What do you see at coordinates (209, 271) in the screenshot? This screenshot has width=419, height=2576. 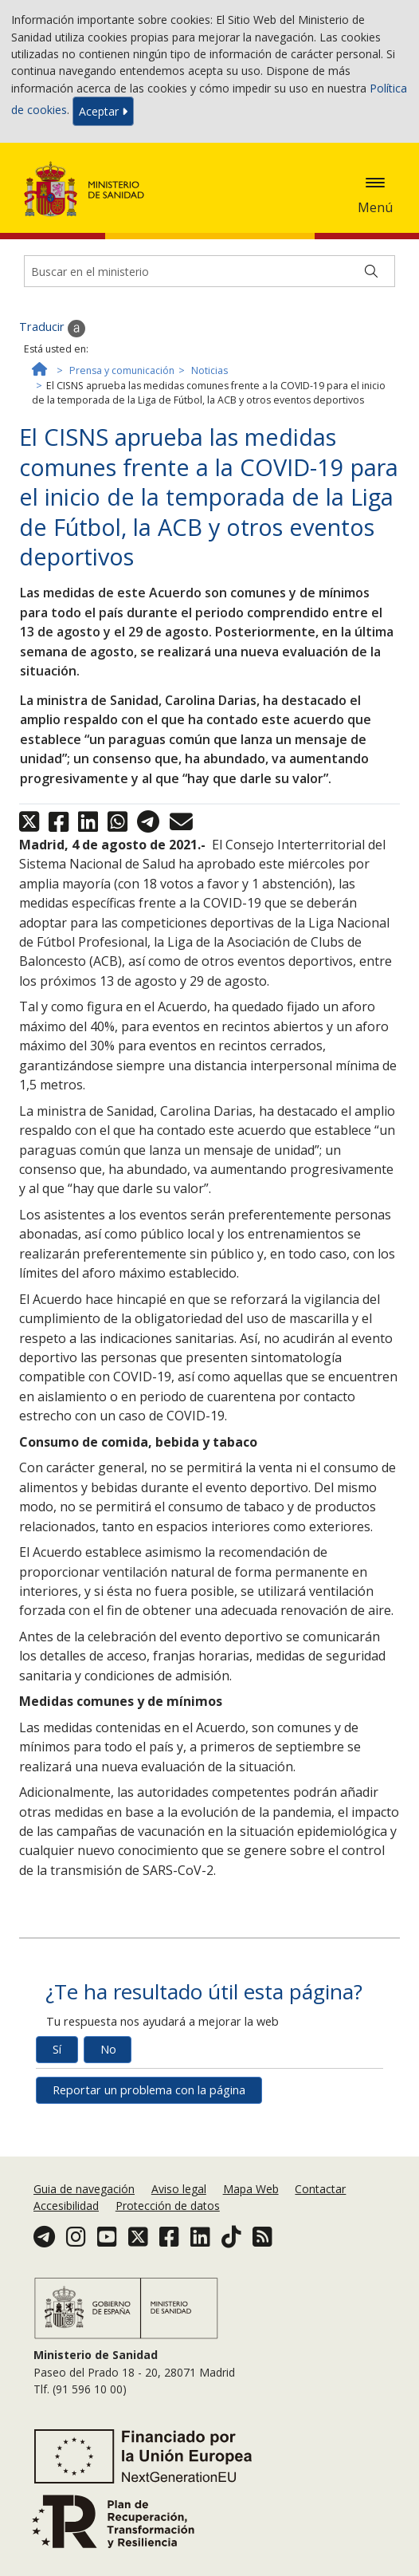 I see `[Buscador]` at bounding box center [209, 271].